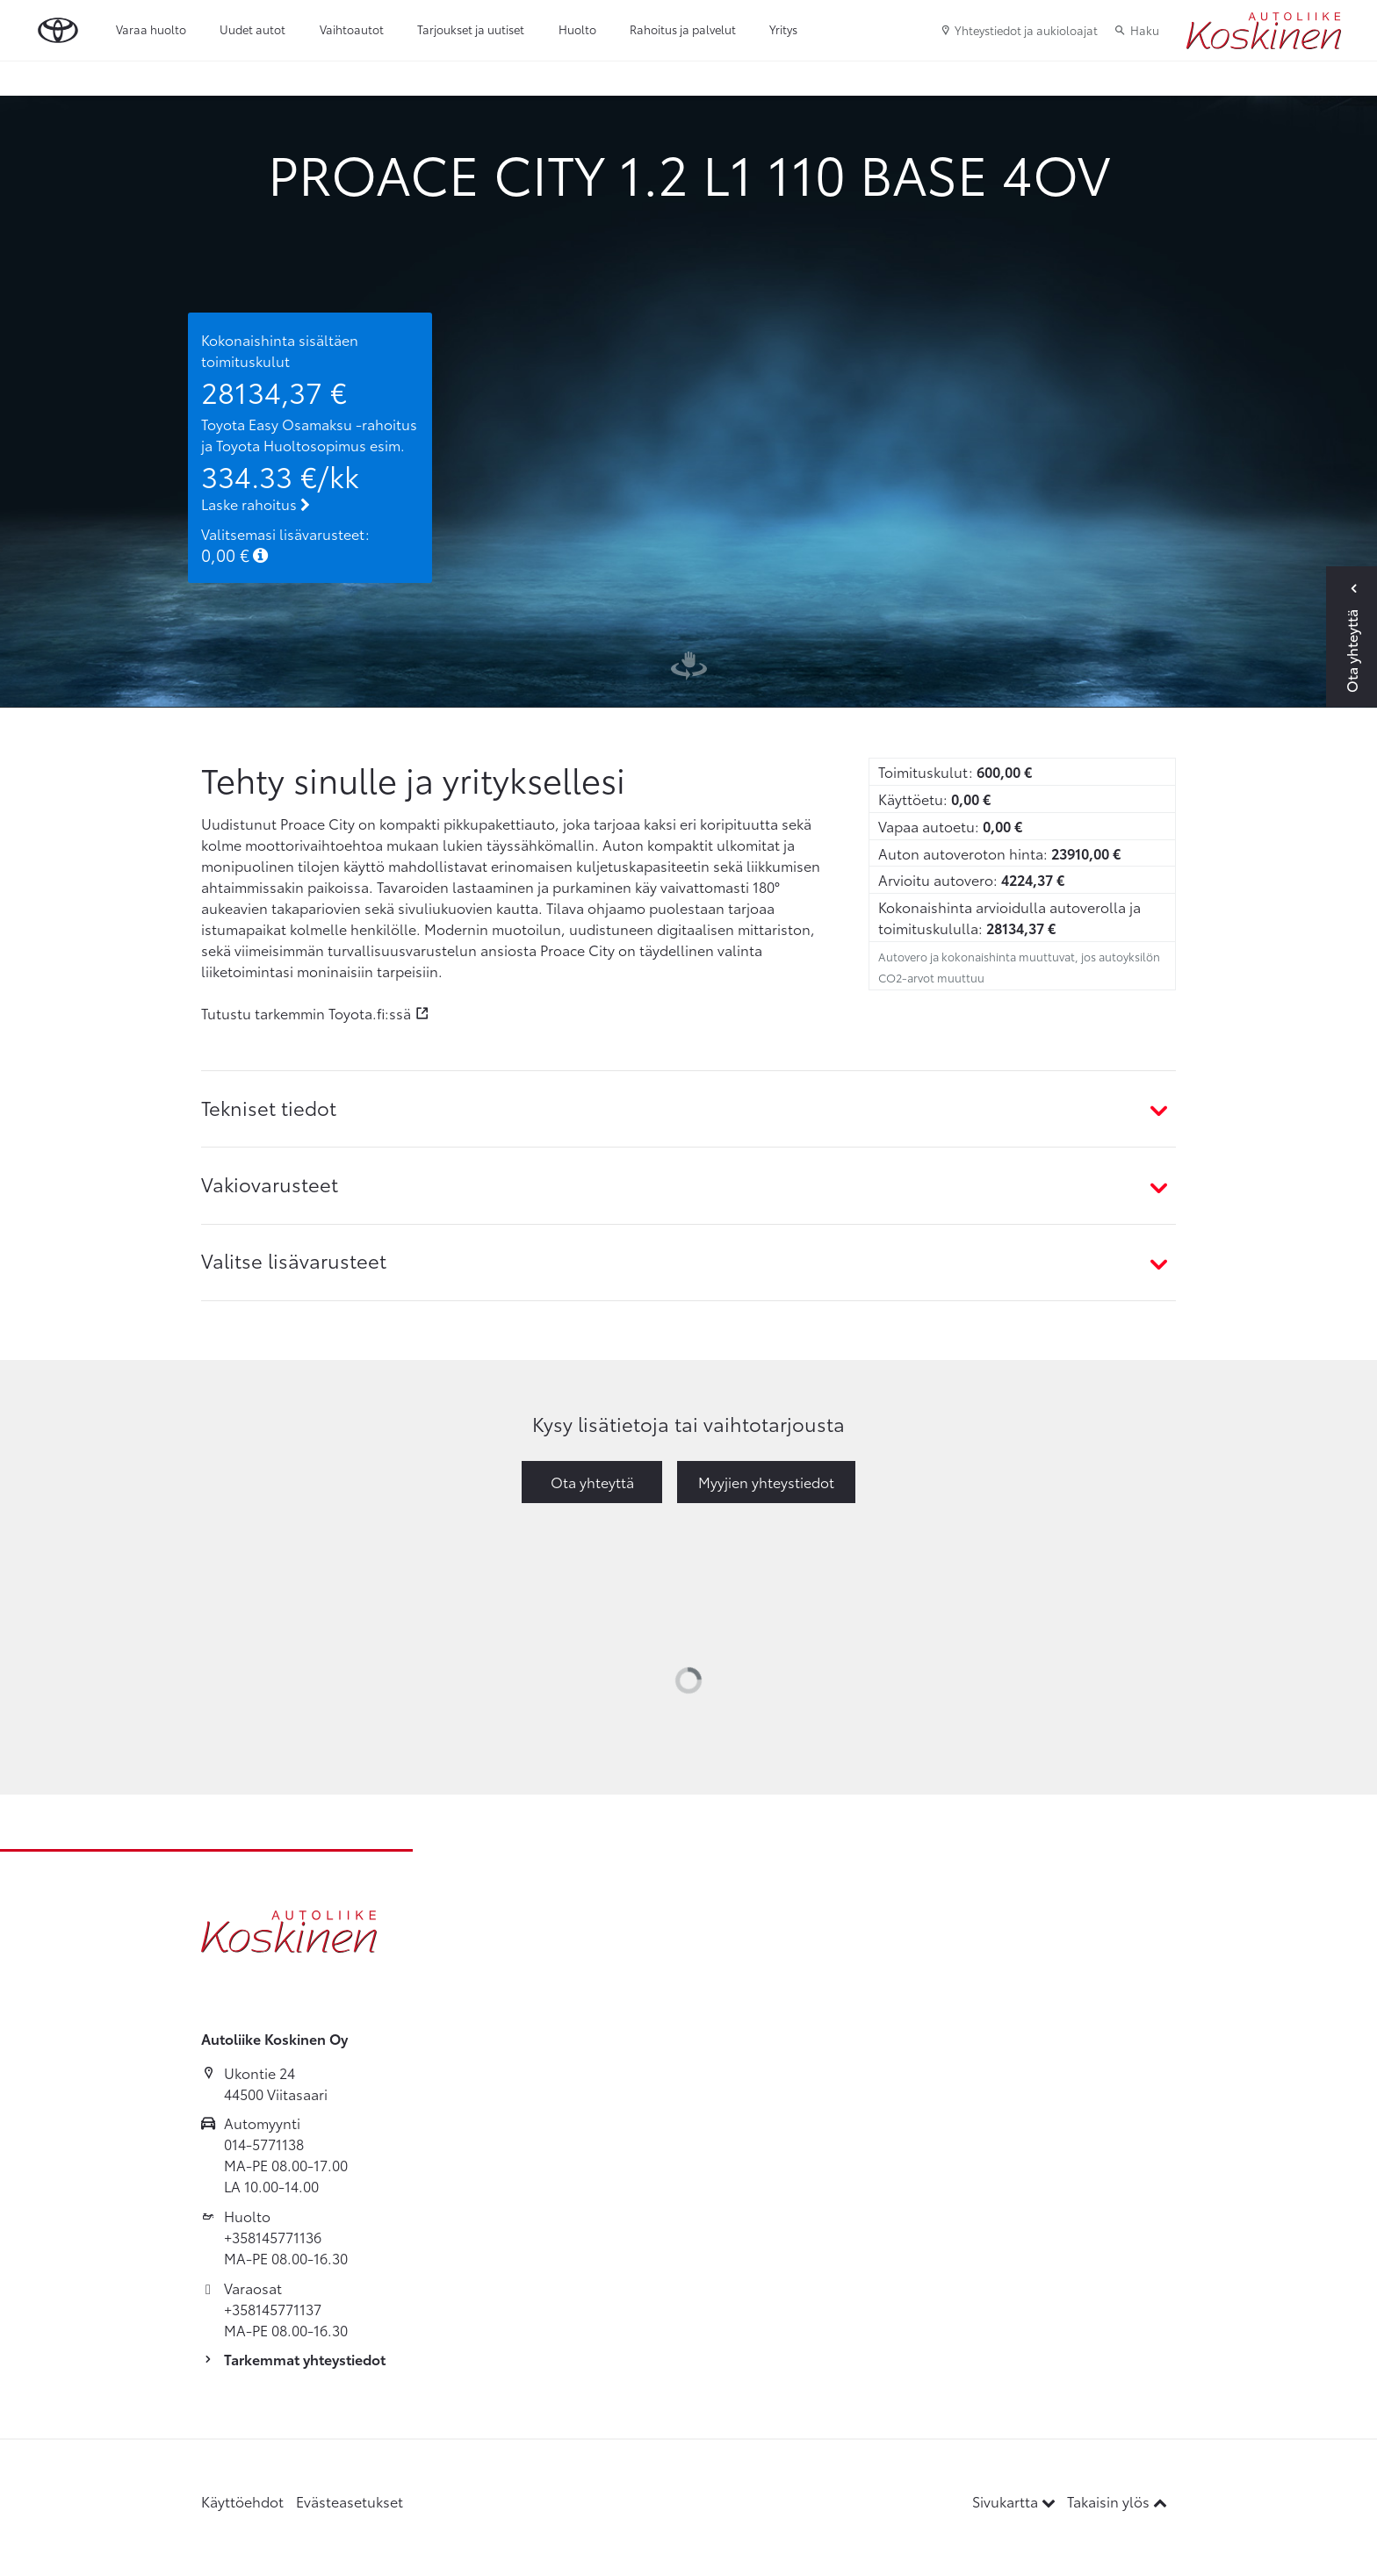  What do you see at coordinates (1015, 2501) in the screenshot?
I see `Sivukartta` at bounding box center [1015, 2501].